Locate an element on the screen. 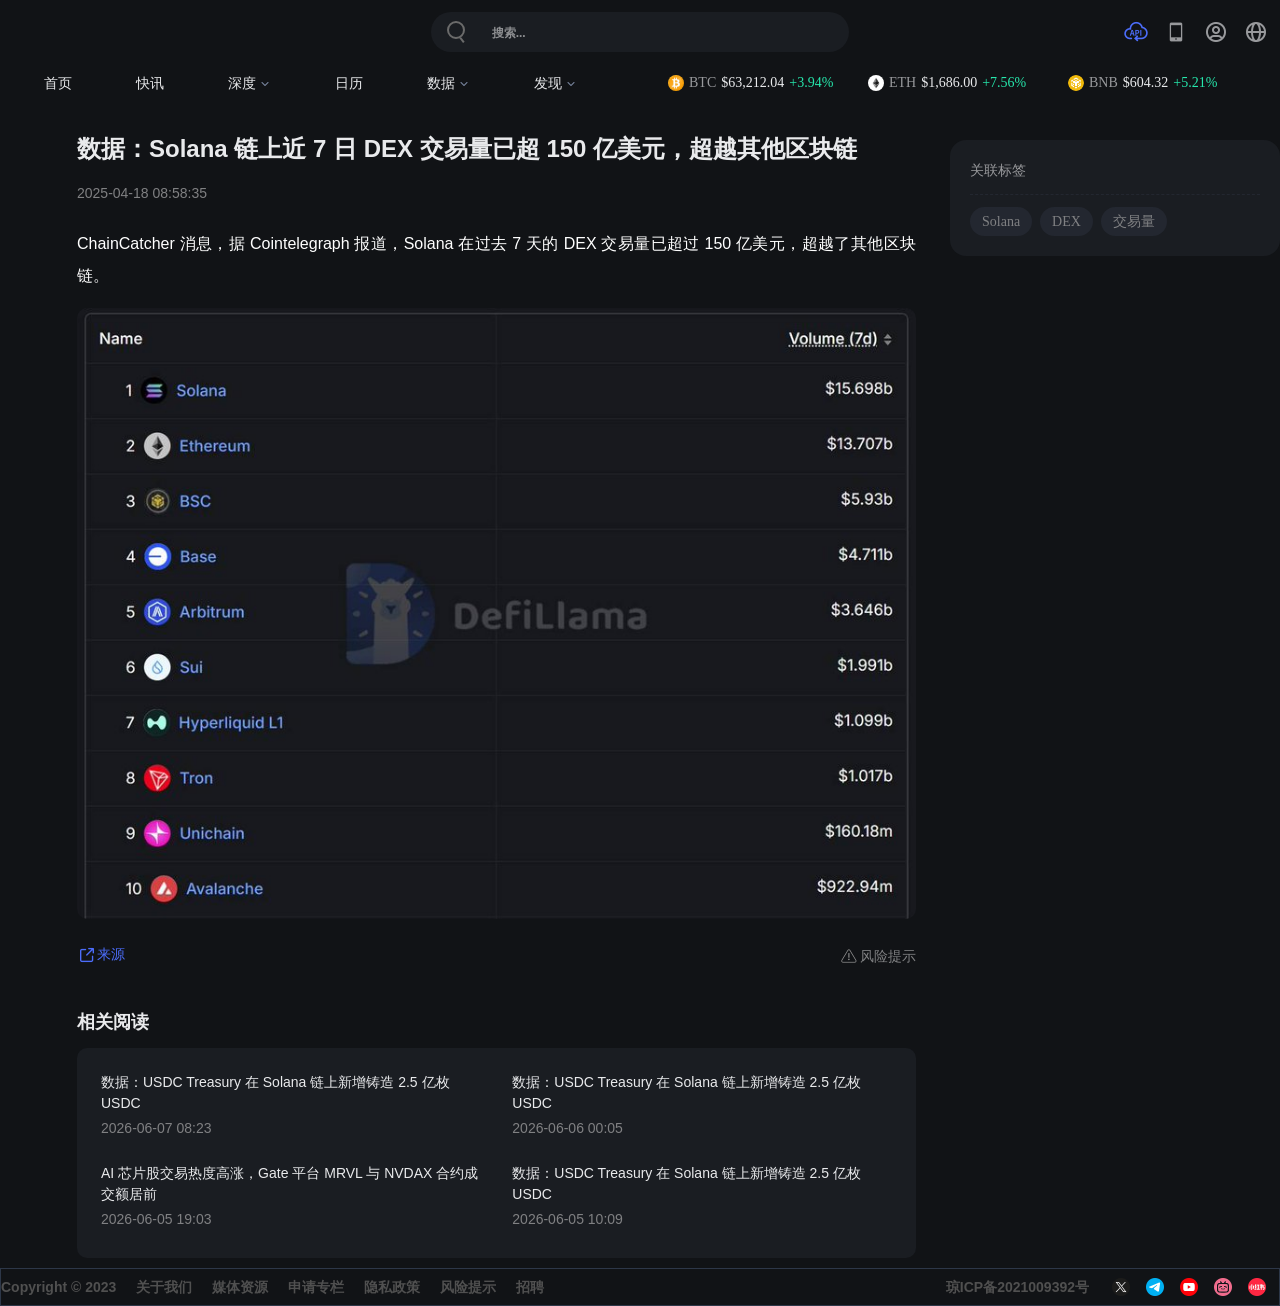  快讯 is located at coordinates (150, 83).